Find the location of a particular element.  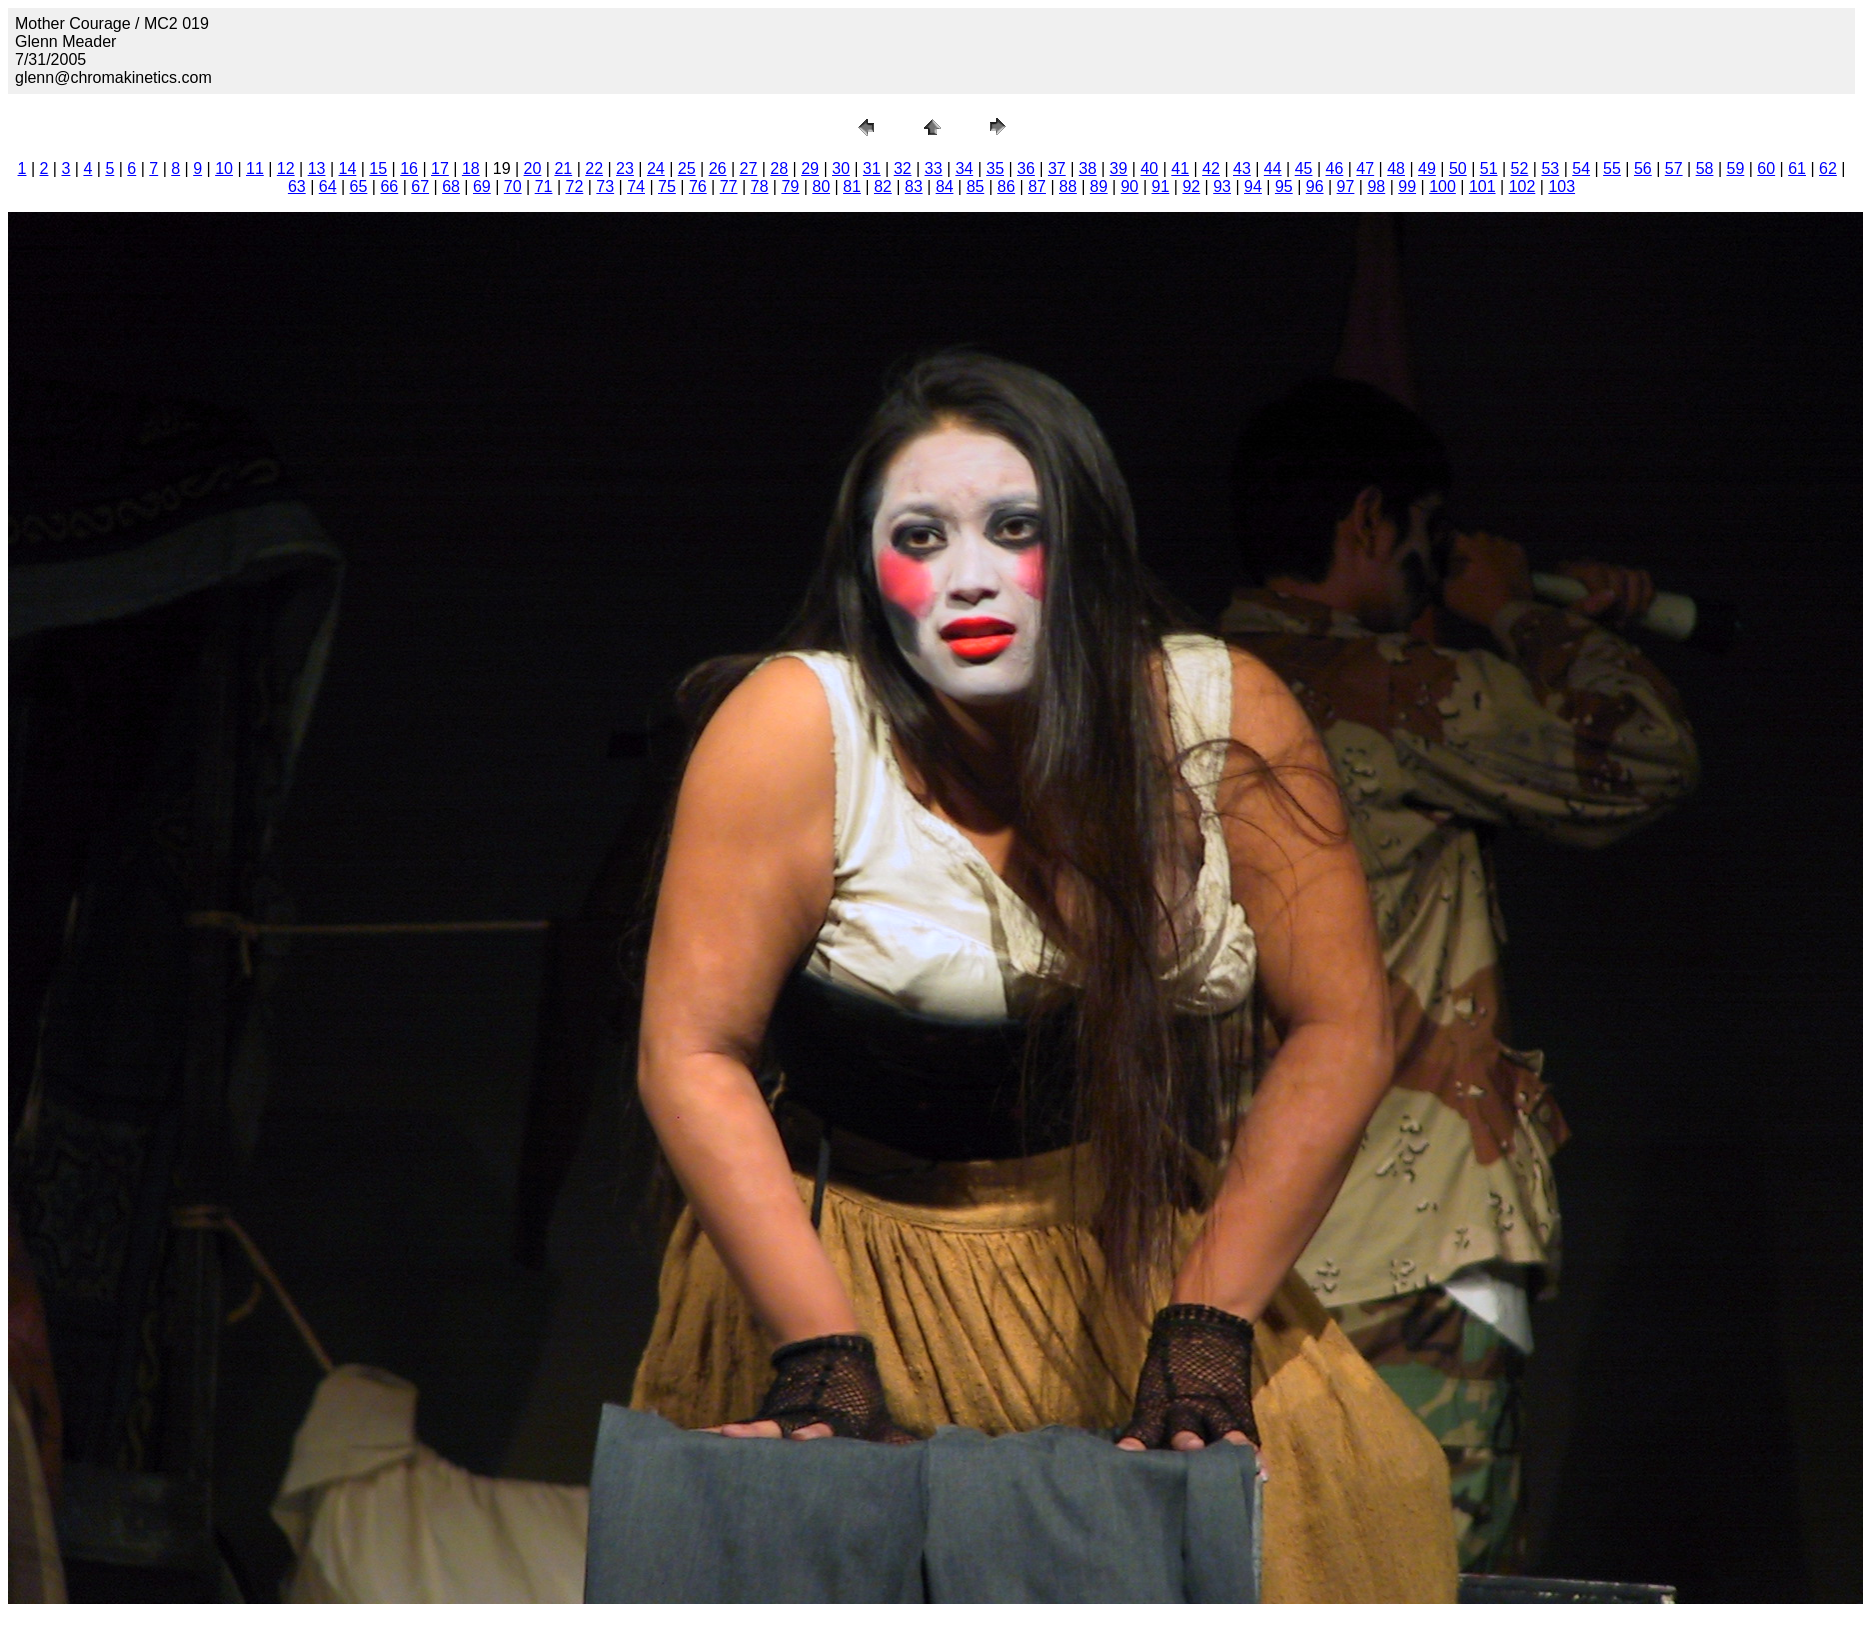

36 is located at coordinates (1026, 168).